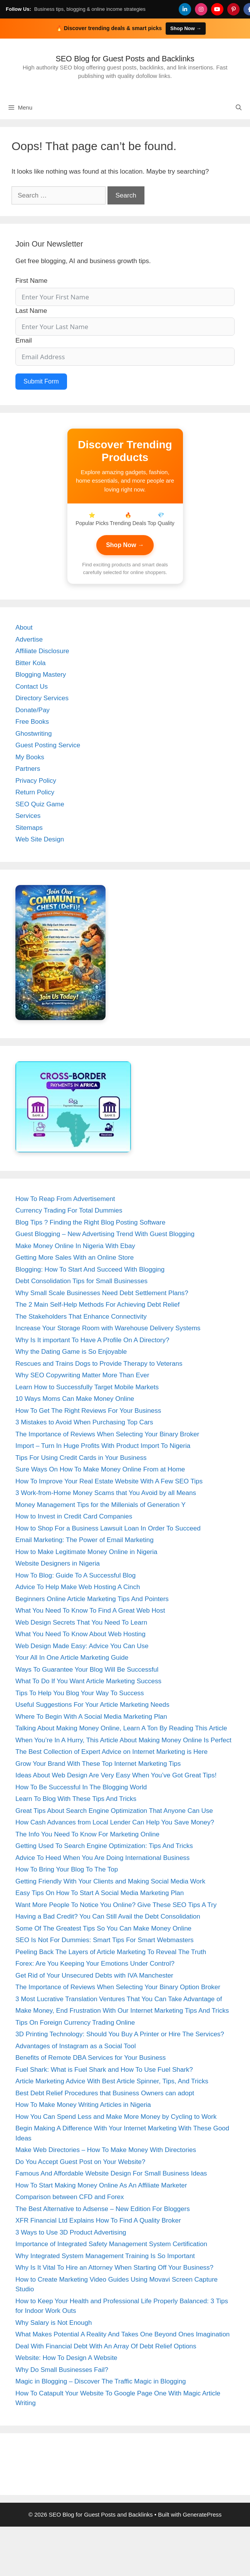 This screenshot has height=2576, width=250. What do you see at coordinates (88, 1410) in the screenshot?
I see `How To Get The Right Reviews For Your Business` at bounding box center [88, 1410].